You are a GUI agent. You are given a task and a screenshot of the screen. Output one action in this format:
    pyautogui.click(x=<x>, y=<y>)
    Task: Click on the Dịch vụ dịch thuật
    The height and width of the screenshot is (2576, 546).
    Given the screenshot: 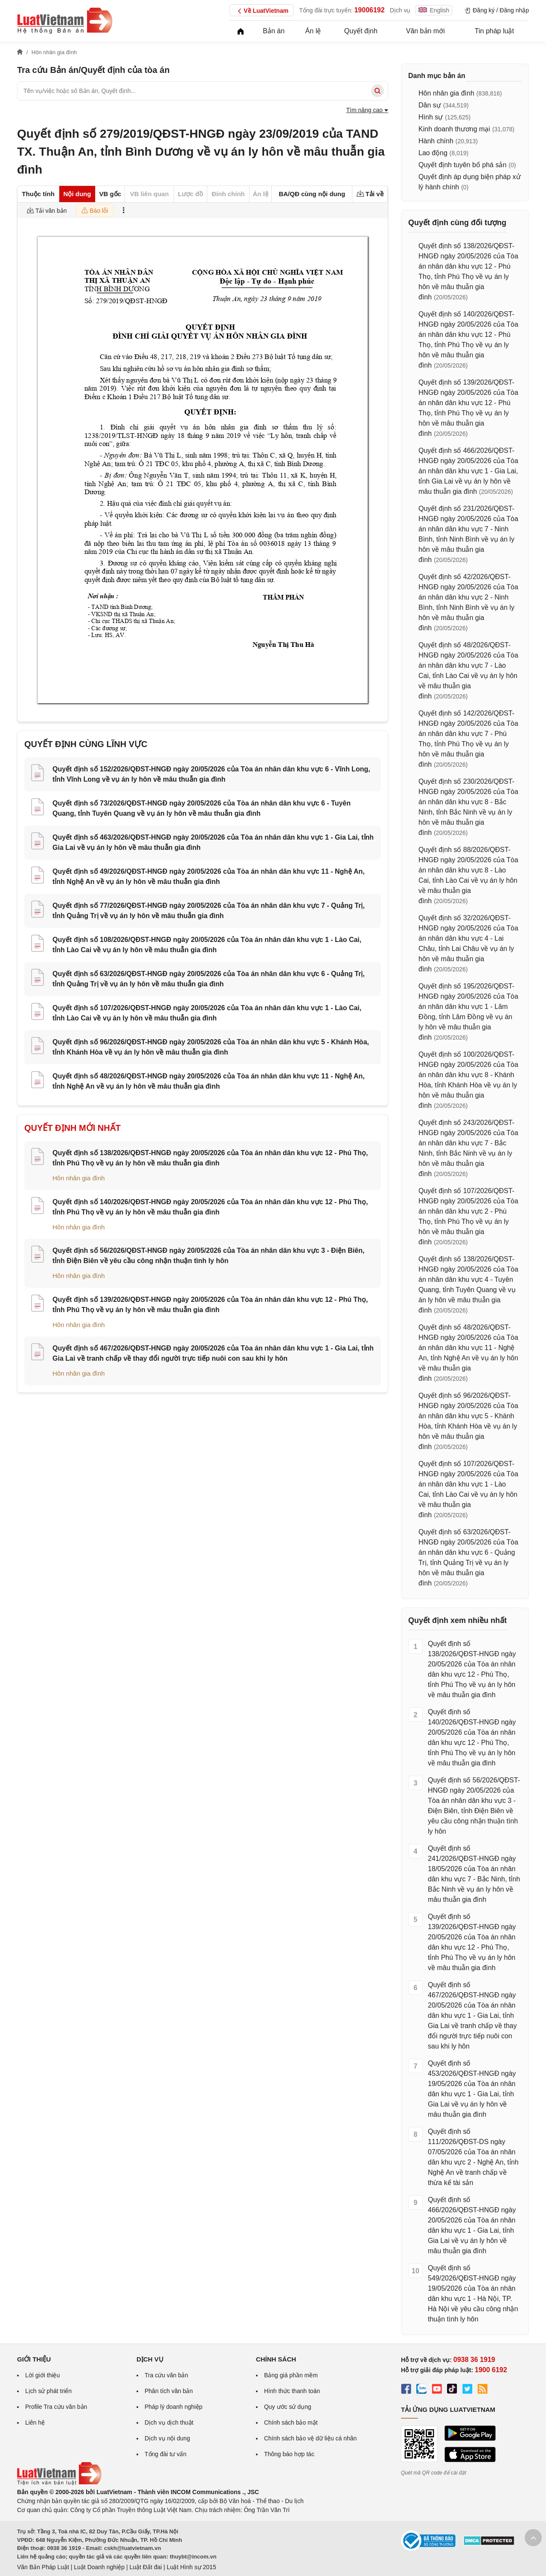 What is the action you would take?
    pyautogui.click(x=169, y=2422)
    